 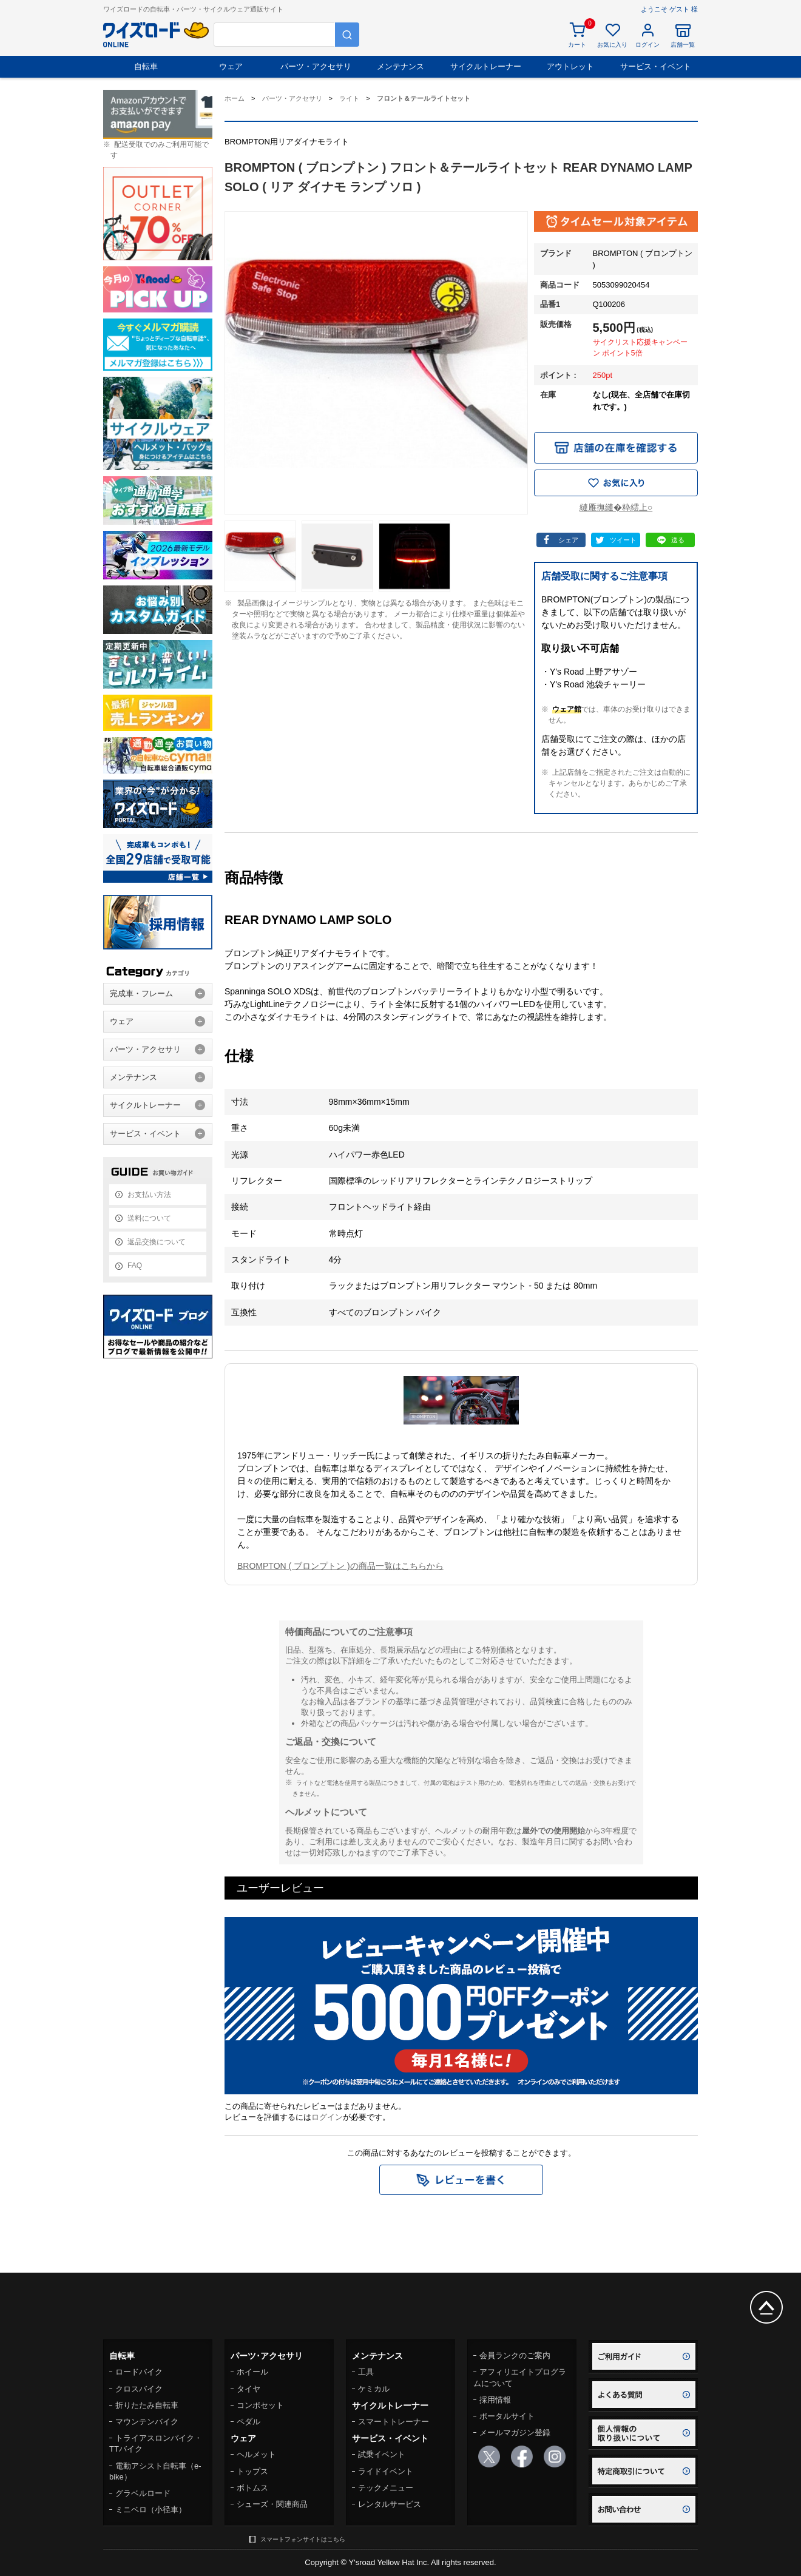 What do you see at coordinates (146, 2421) in the screenshot?
I see `マウンテンバイク` at bounding box center [146, 2421].